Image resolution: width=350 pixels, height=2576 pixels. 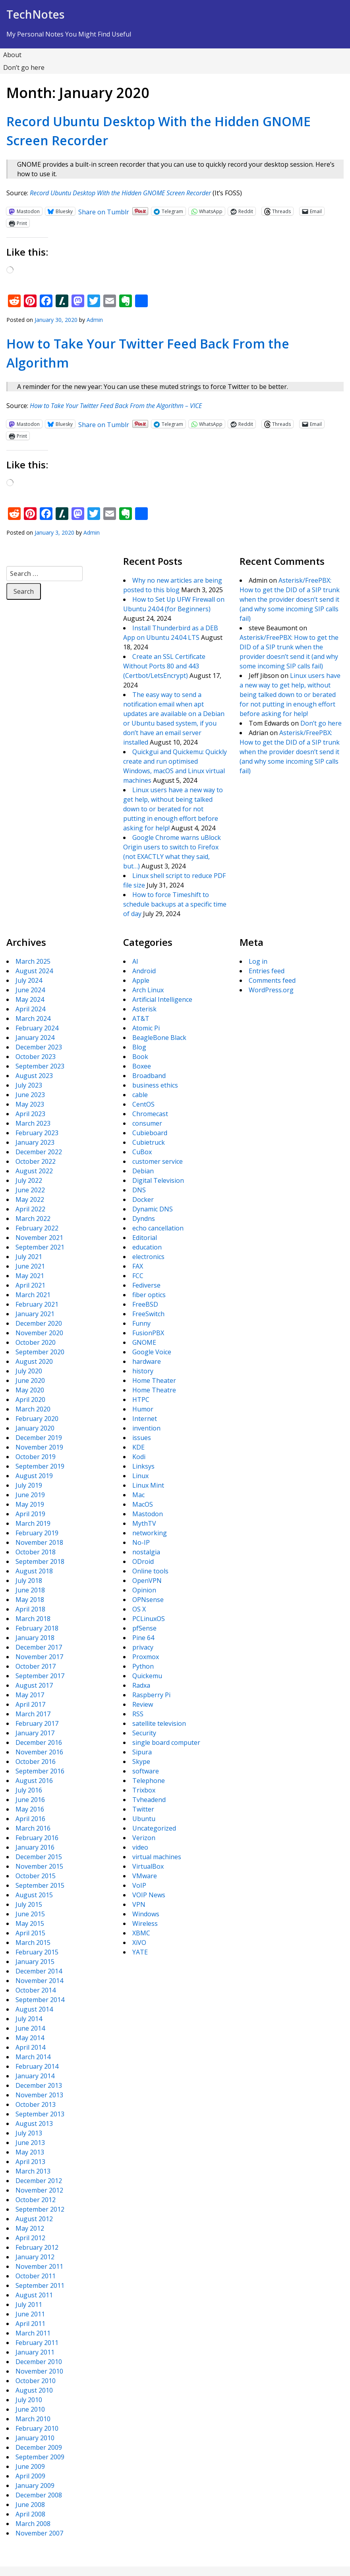 I want to click on consumer, so click(x=147, y=1123).